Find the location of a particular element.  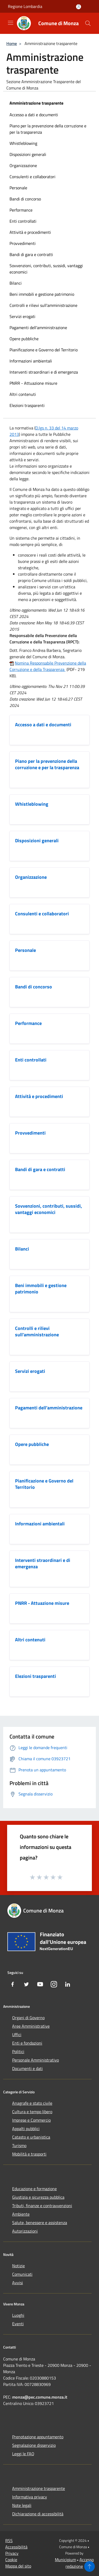

Segnalazione disservizio is located at coordinates (34, 2445).